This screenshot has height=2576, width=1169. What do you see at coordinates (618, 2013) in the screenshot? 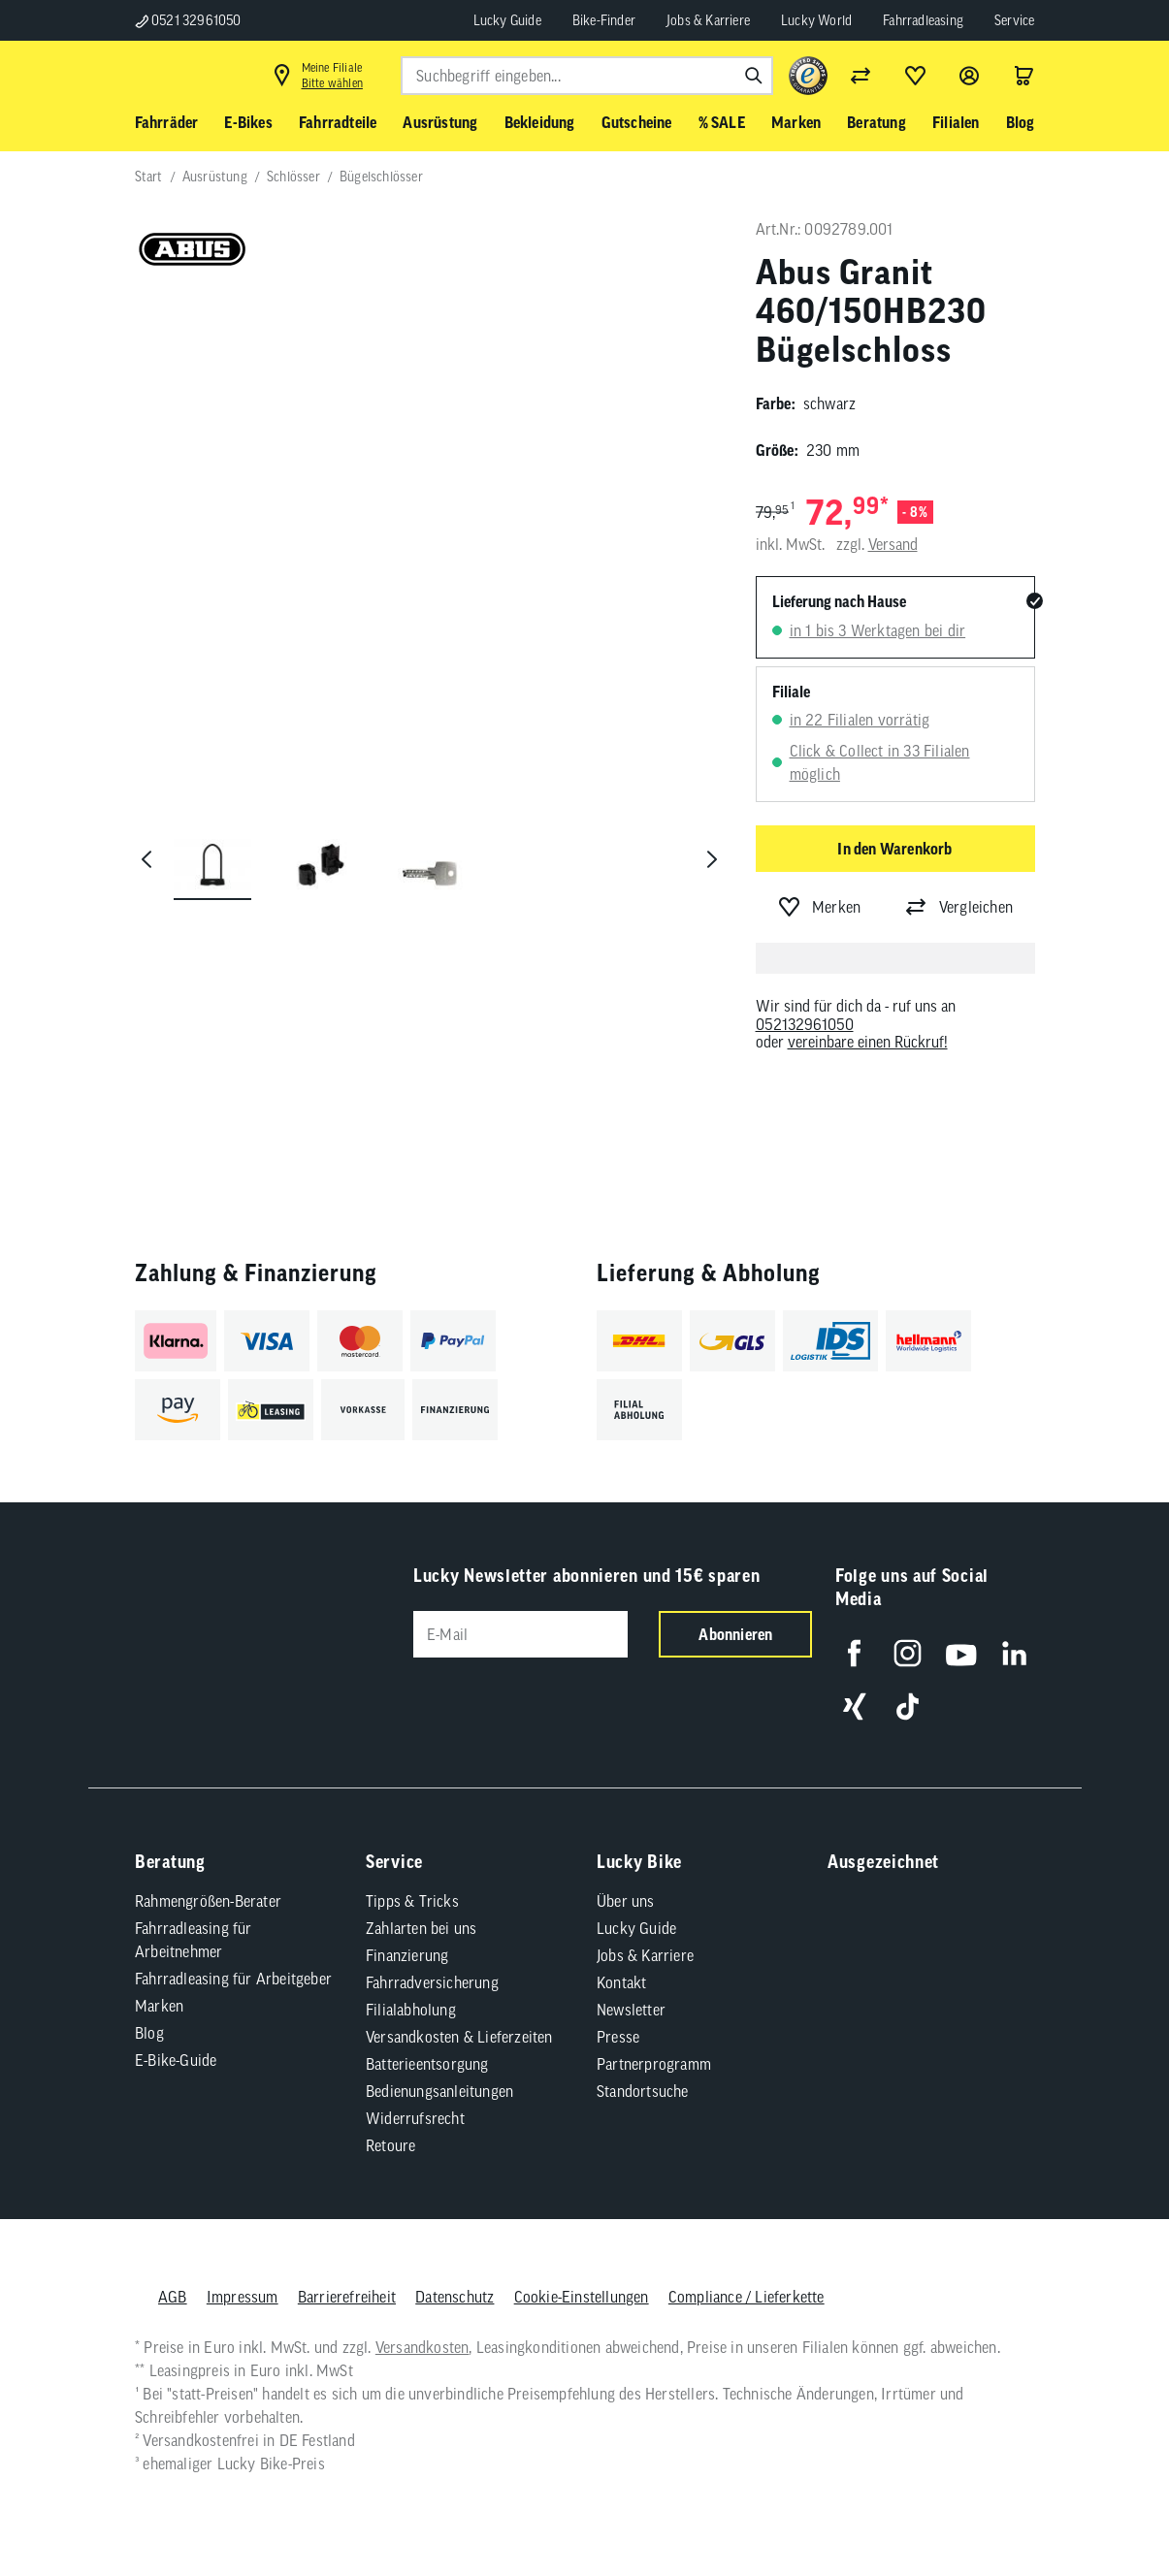
I see `Presse` at bounding box center [618, 2013].